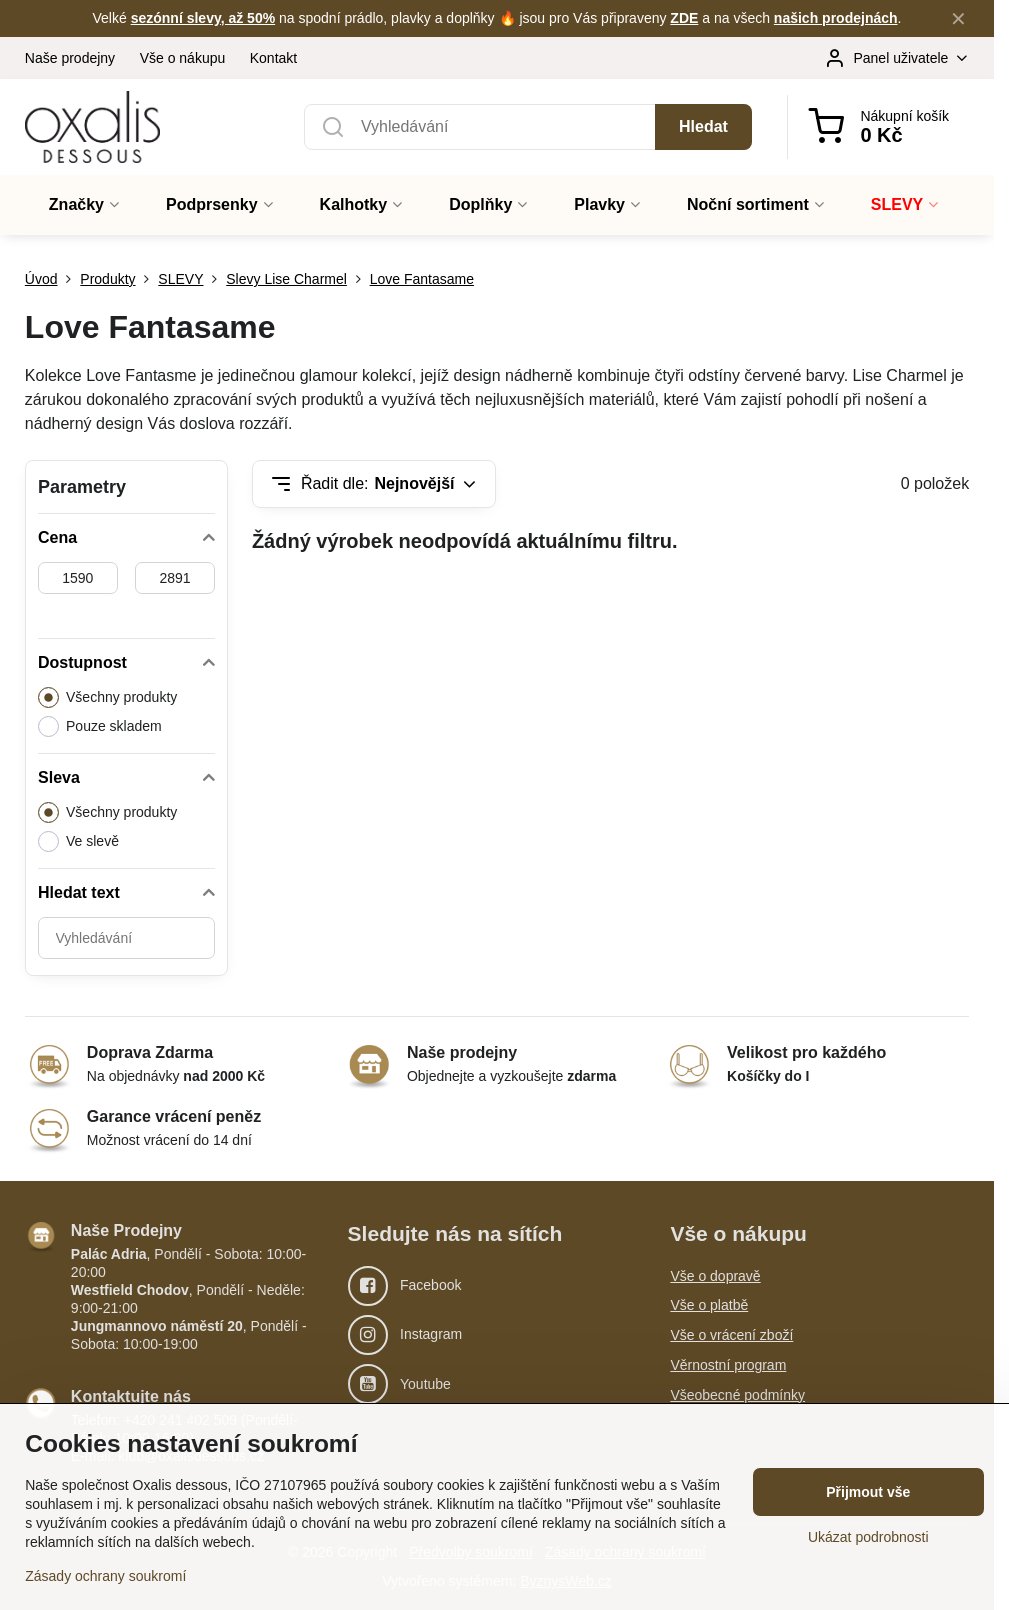 This screenshot has height=1610, width=1009. What do you see at coordinates (868, 1537) in the screenshot?
I see `Ukázat podrobnosti` at bounding box center [868, 1537].